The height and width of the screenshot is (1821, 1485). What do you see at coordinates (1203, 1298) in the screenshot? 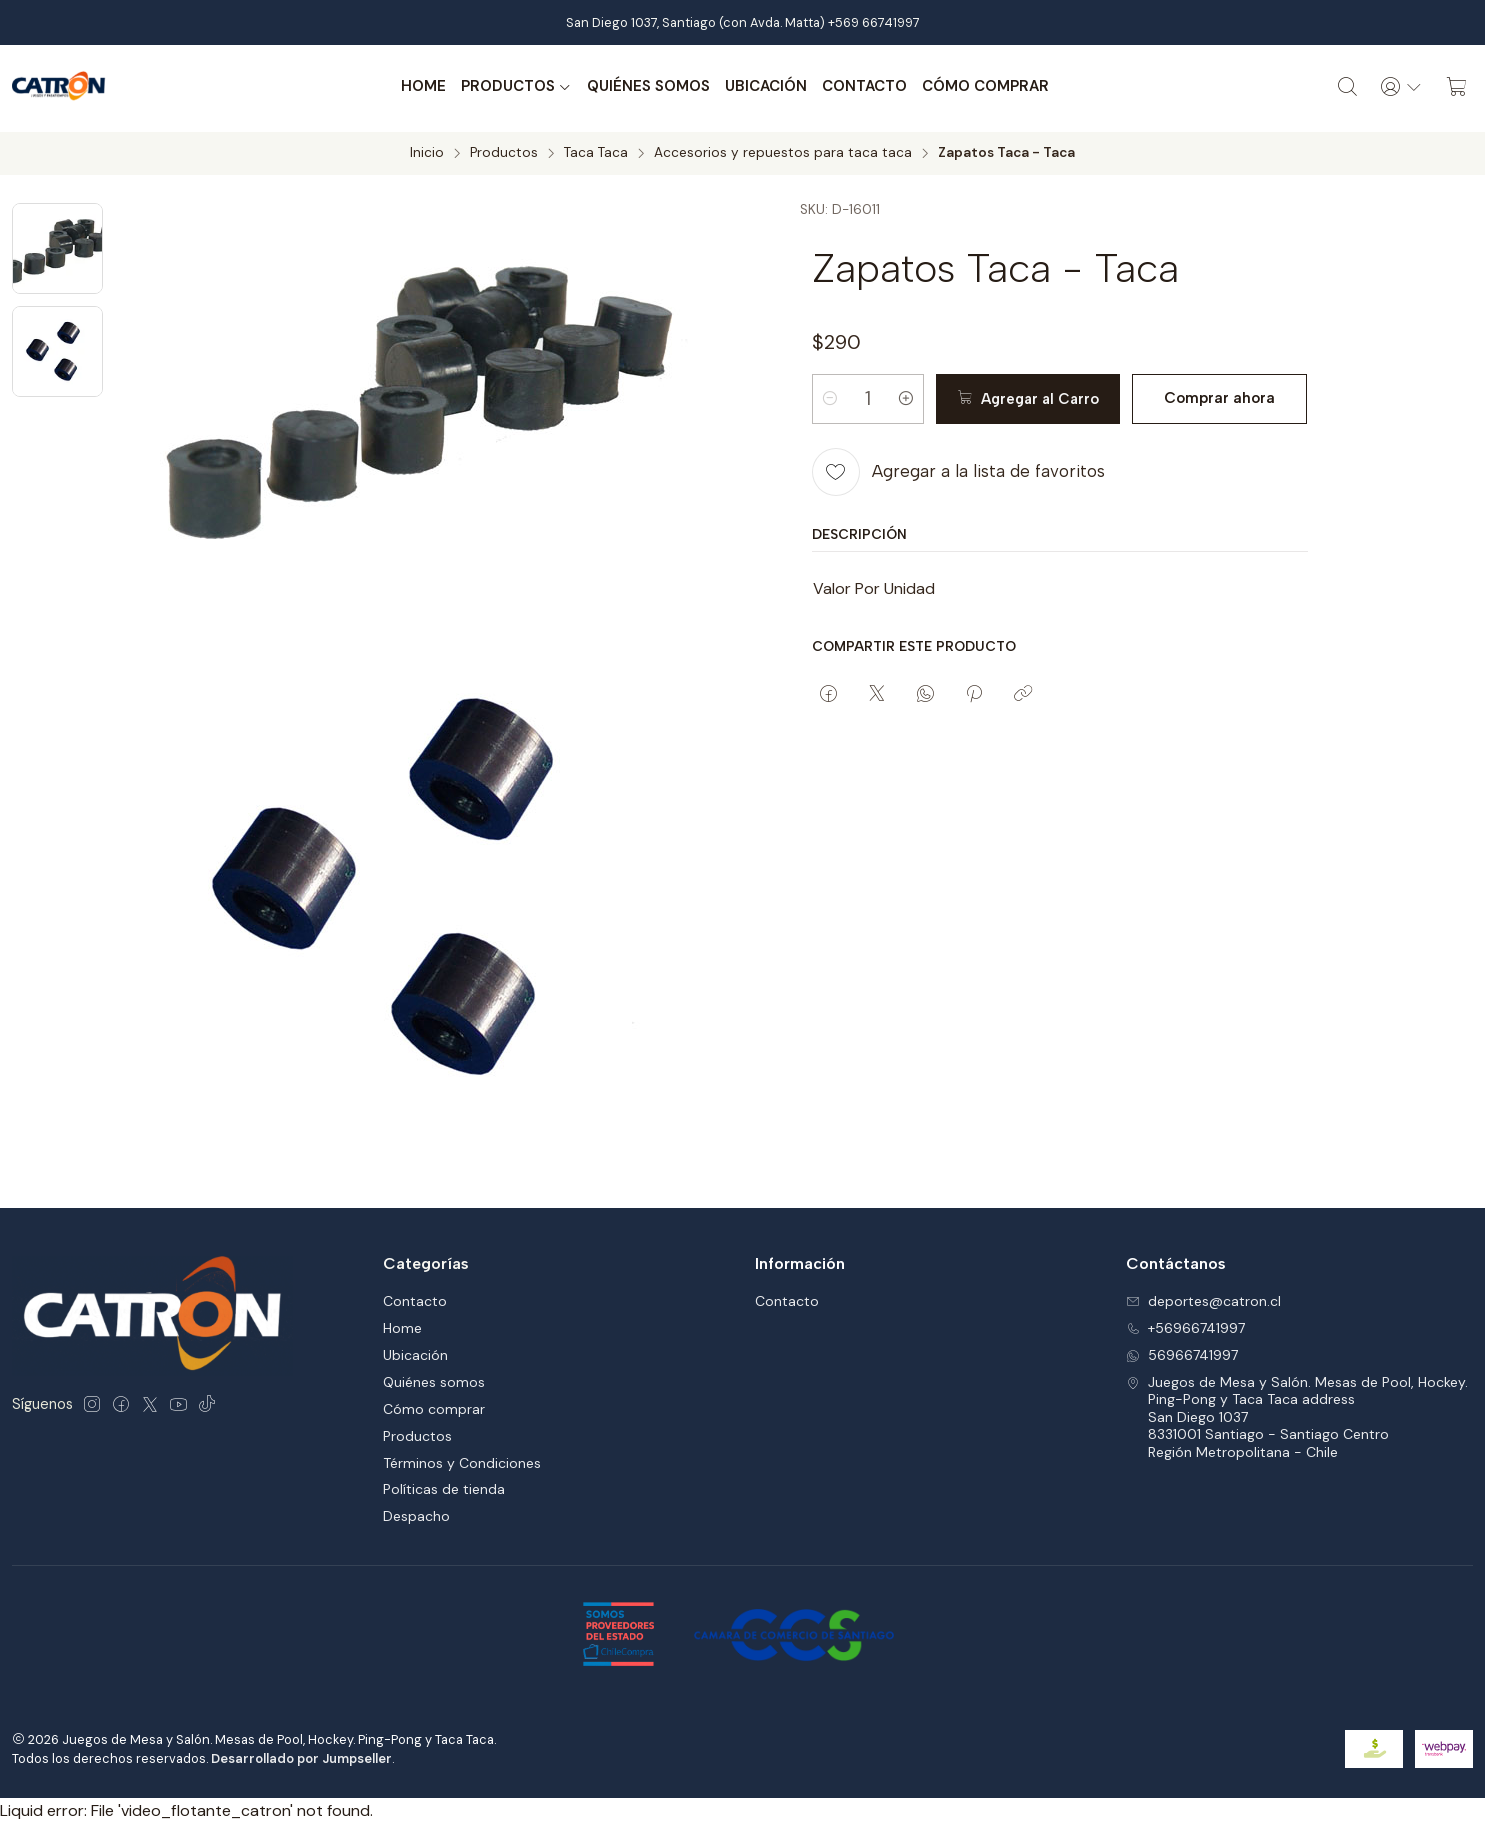
I see `deportes@catron.cl` at bounding box center [1203, 1298].